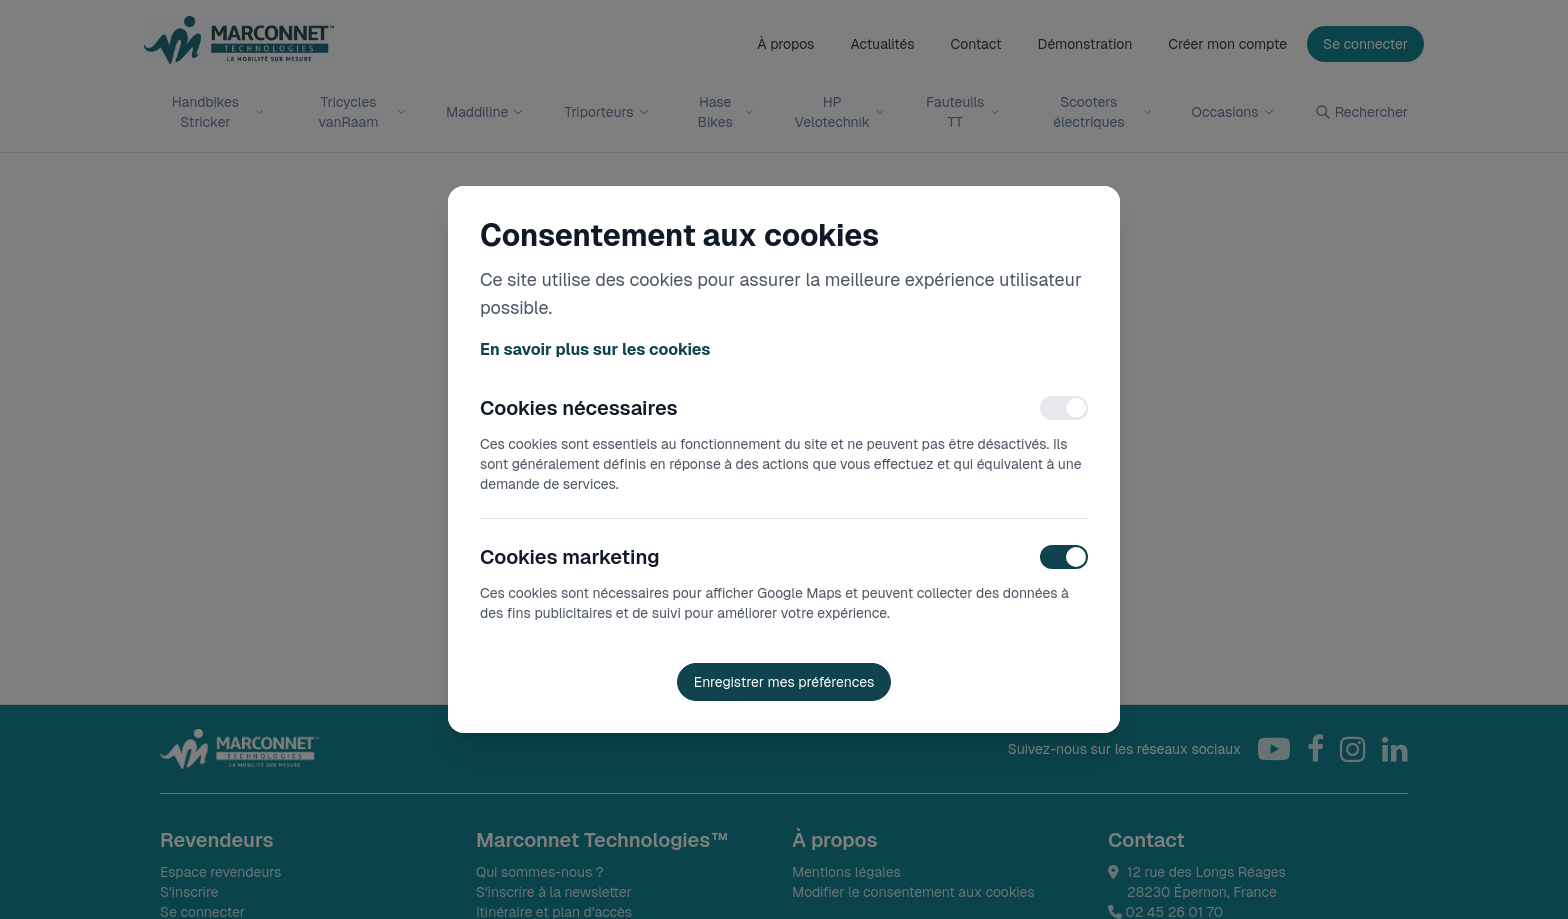 This screenshot has height=919, width=1568. What do you see at coordinates (1233, 112) in the screenshot?
I see `Occasions` at bounding box center [1233, 112].